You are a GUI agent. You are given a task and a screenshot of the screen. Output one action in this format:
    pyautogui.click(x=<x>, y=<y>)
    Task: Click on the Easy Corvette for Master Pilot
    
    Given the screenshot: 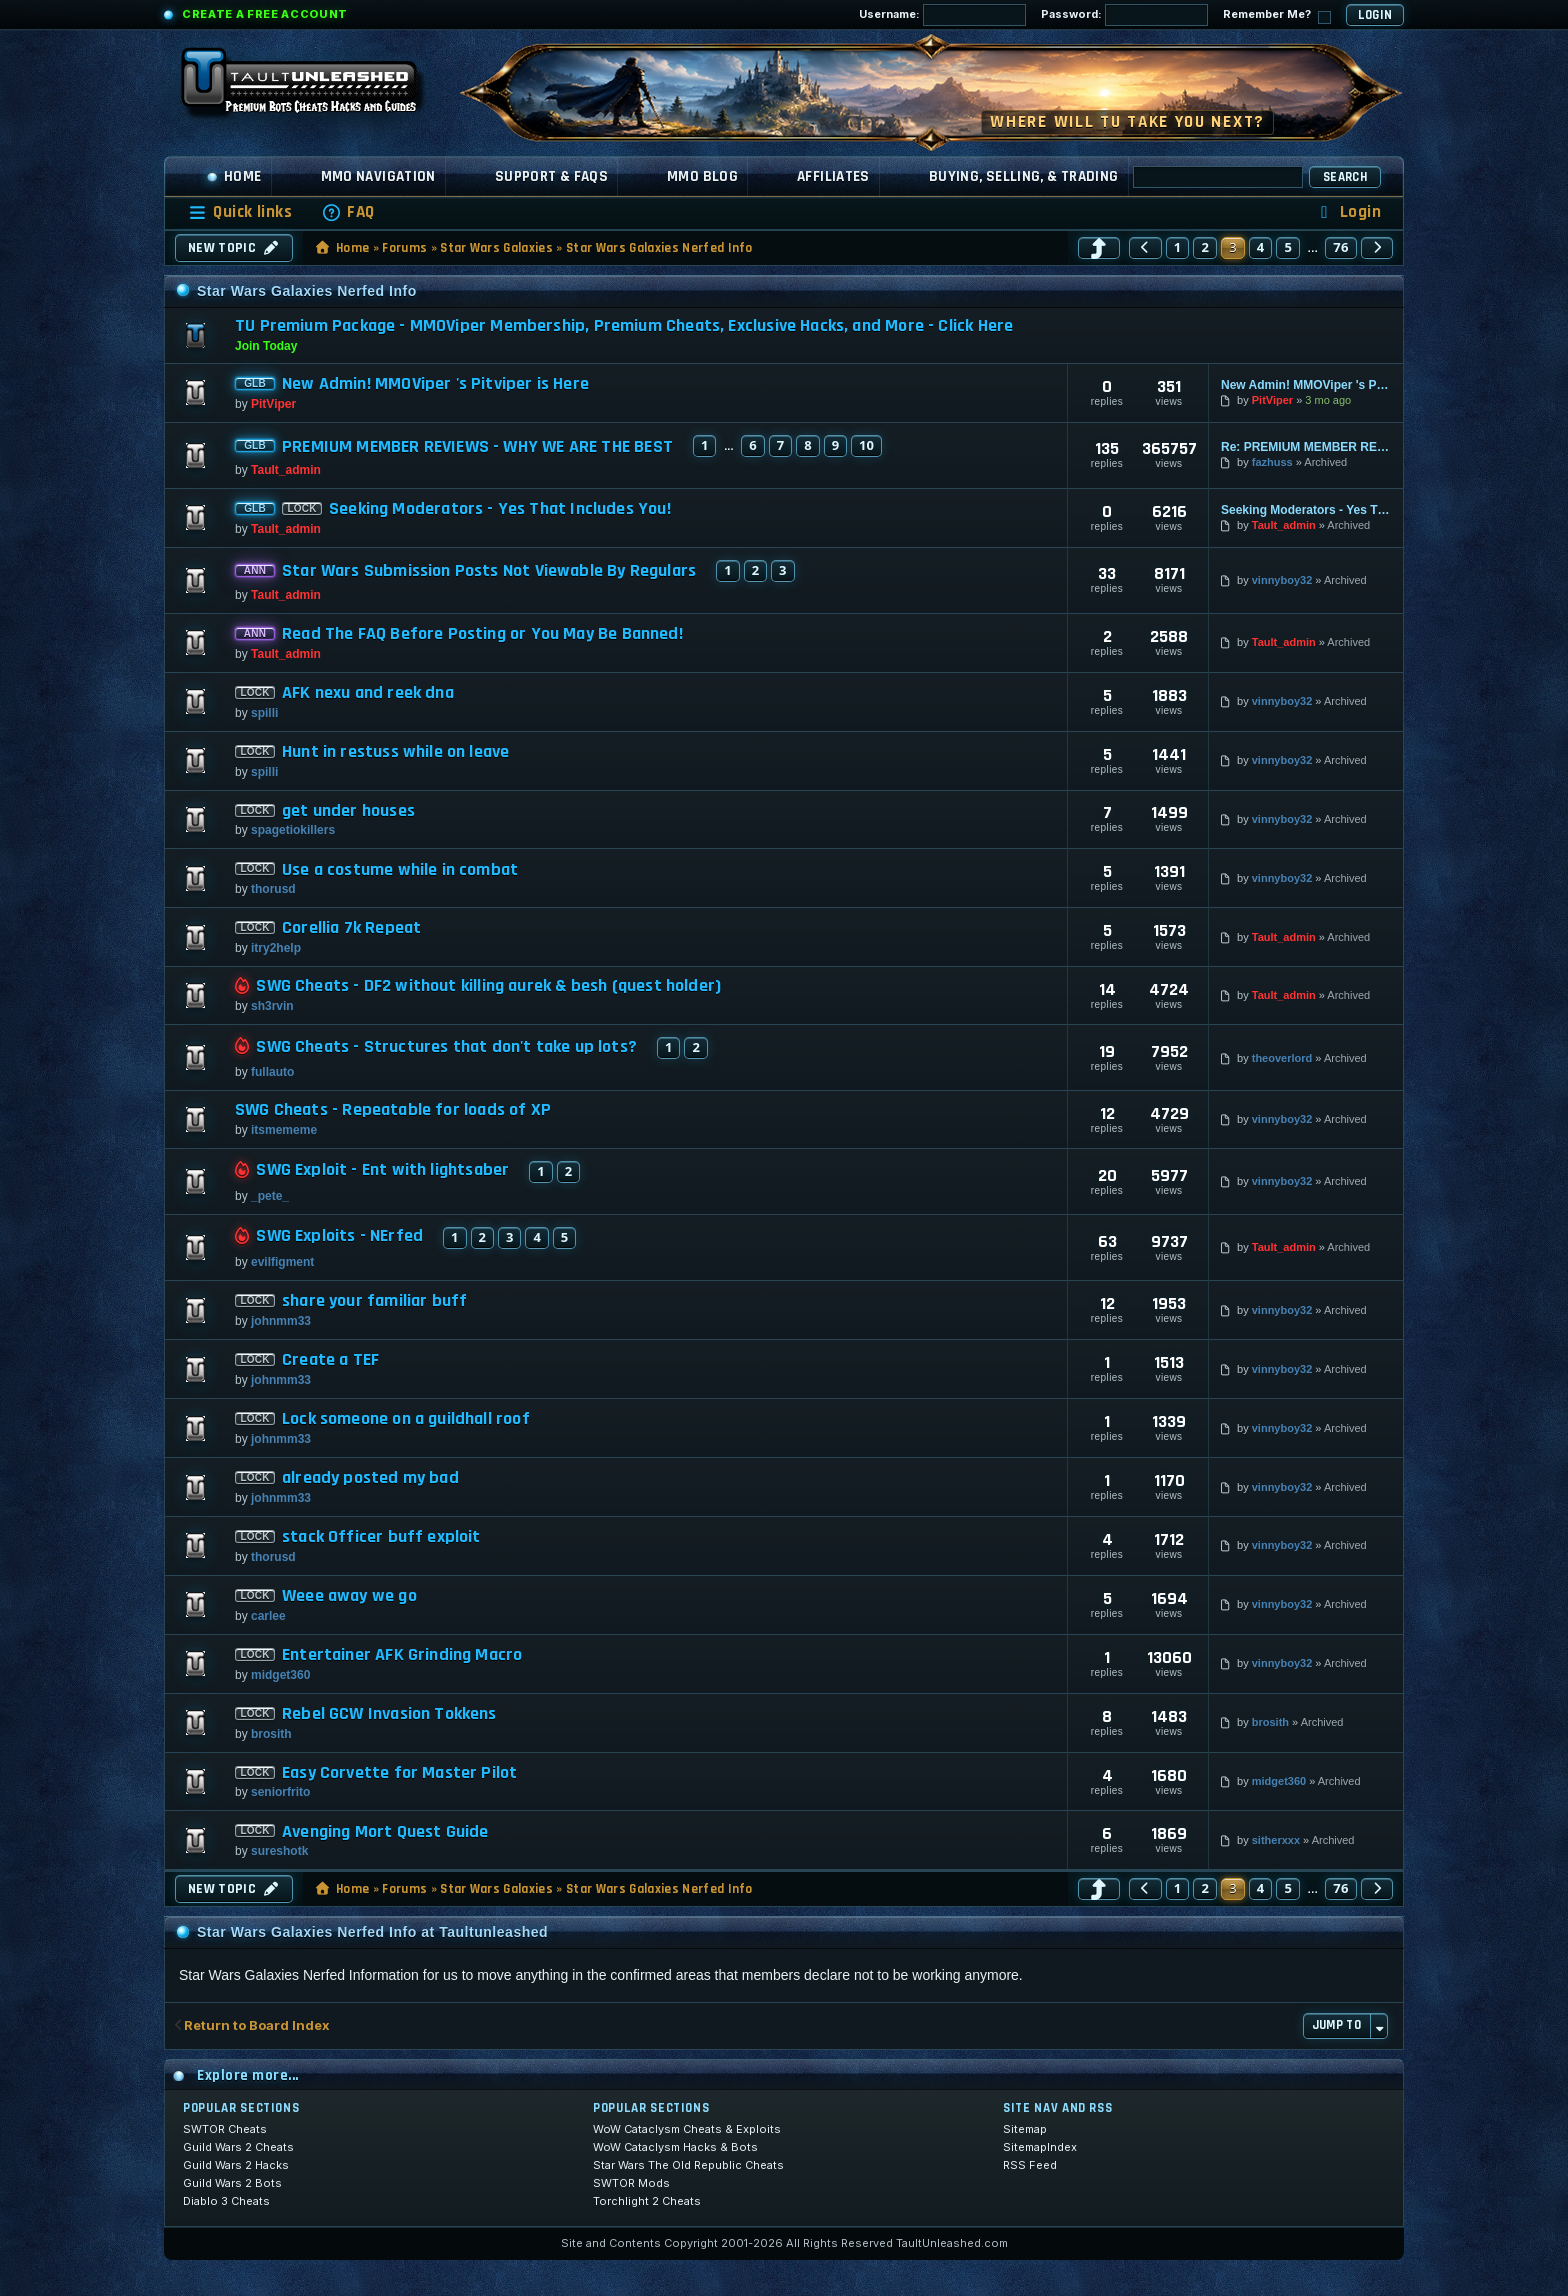 What is the action you would take?
    pyautogui.click(x=399, y=1773)
    